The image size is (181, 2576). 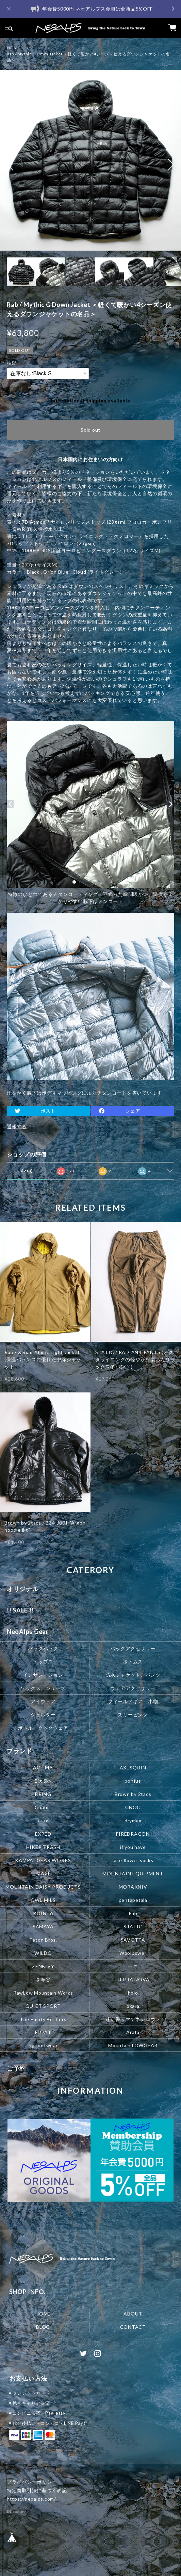 I want to click on フィールドギア、小物, so click(x=133, y=1701).